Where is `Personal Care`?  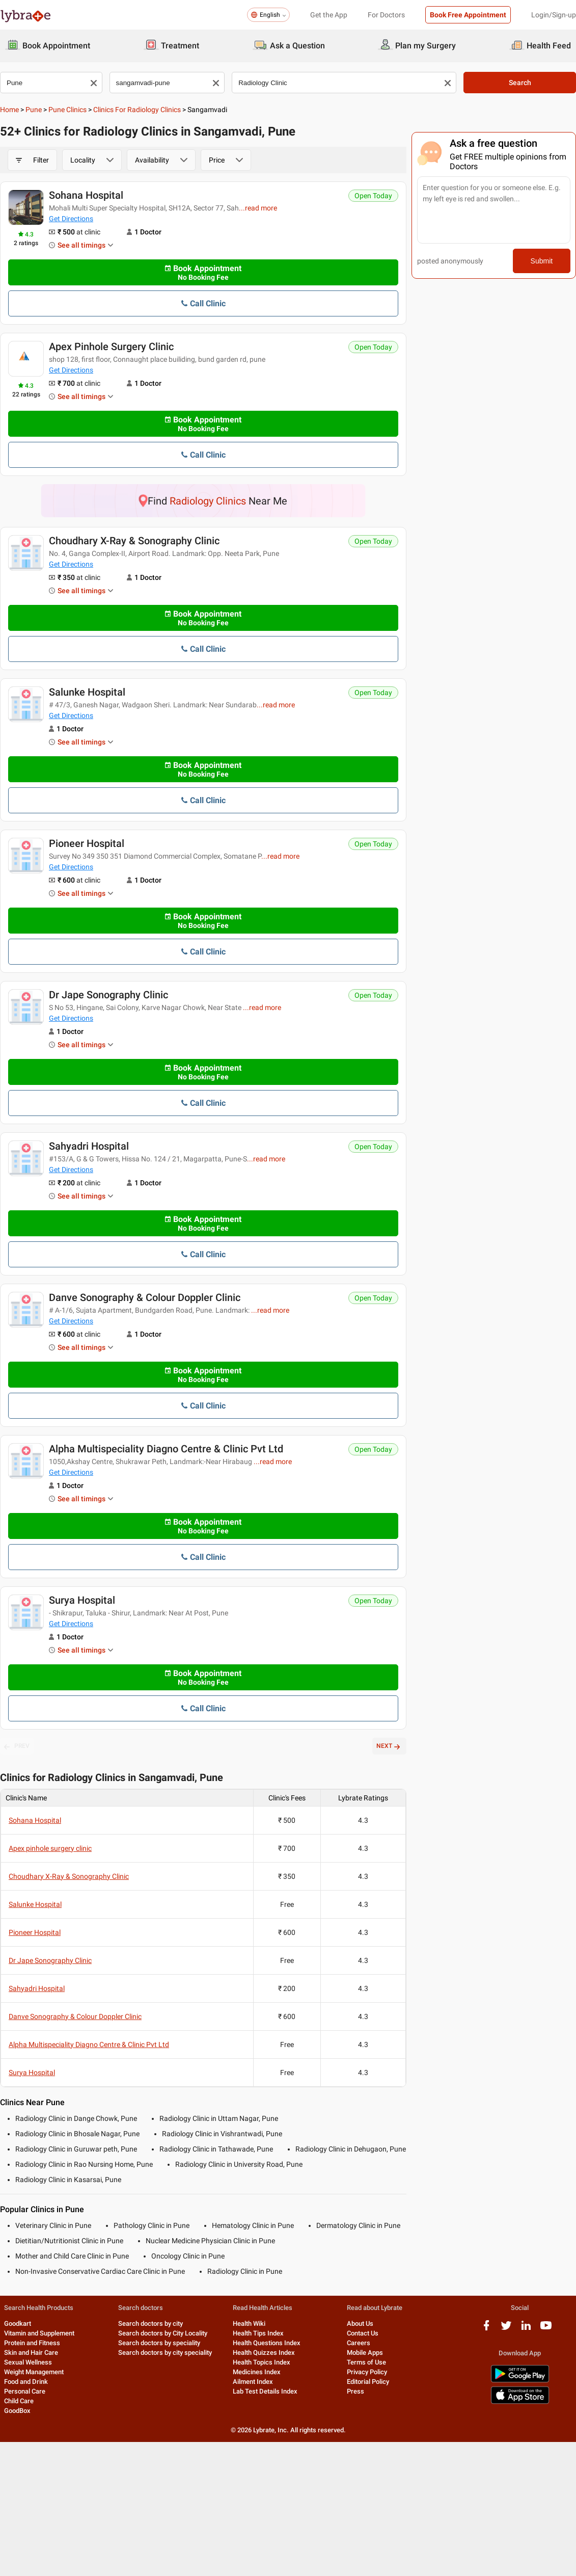
Personal Care is located at coordinates (24, 2391).